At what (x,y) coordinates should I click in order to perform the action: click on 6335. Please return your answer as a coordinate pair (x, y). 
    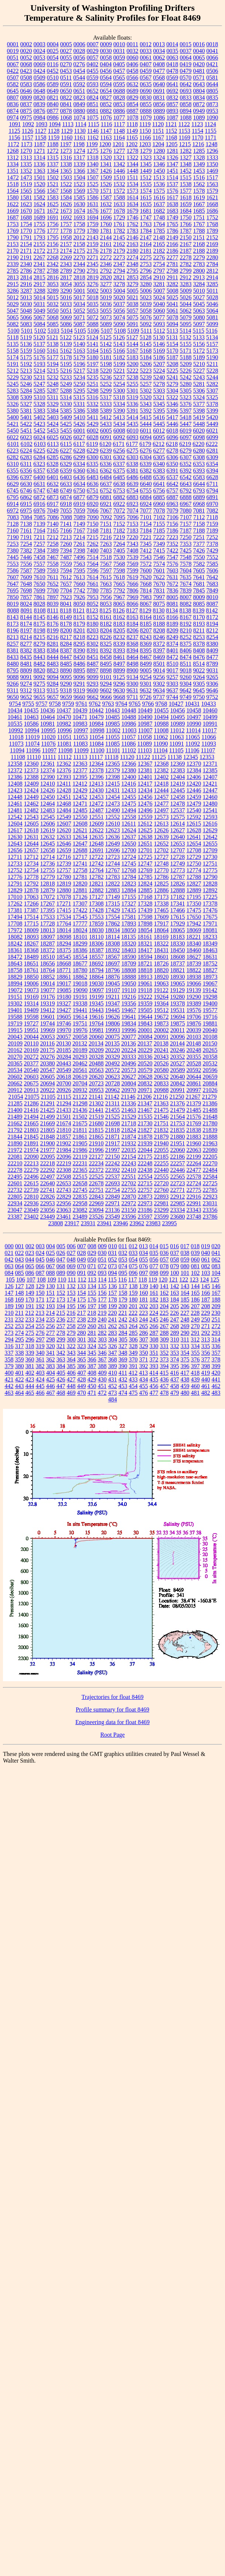
    Looking at the image, I should click on (92, 464).